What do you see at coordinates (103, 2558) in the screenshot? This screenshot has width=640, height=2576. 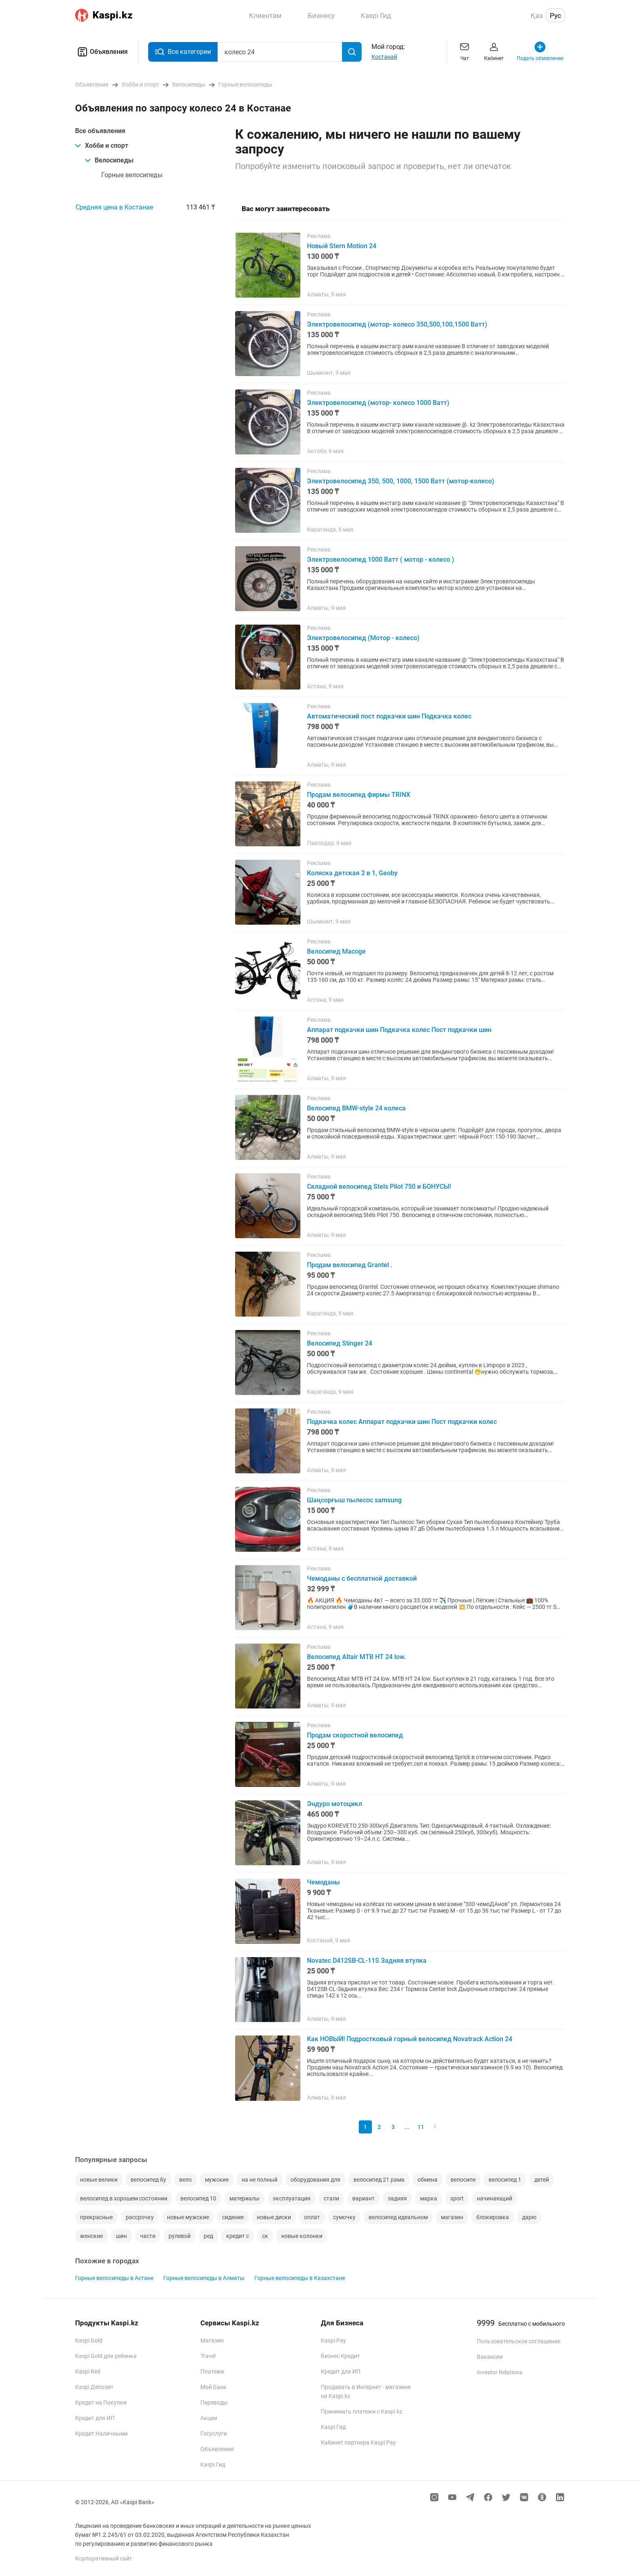 I see `Корпоративный сайт` at bounding box center [103, 2558].